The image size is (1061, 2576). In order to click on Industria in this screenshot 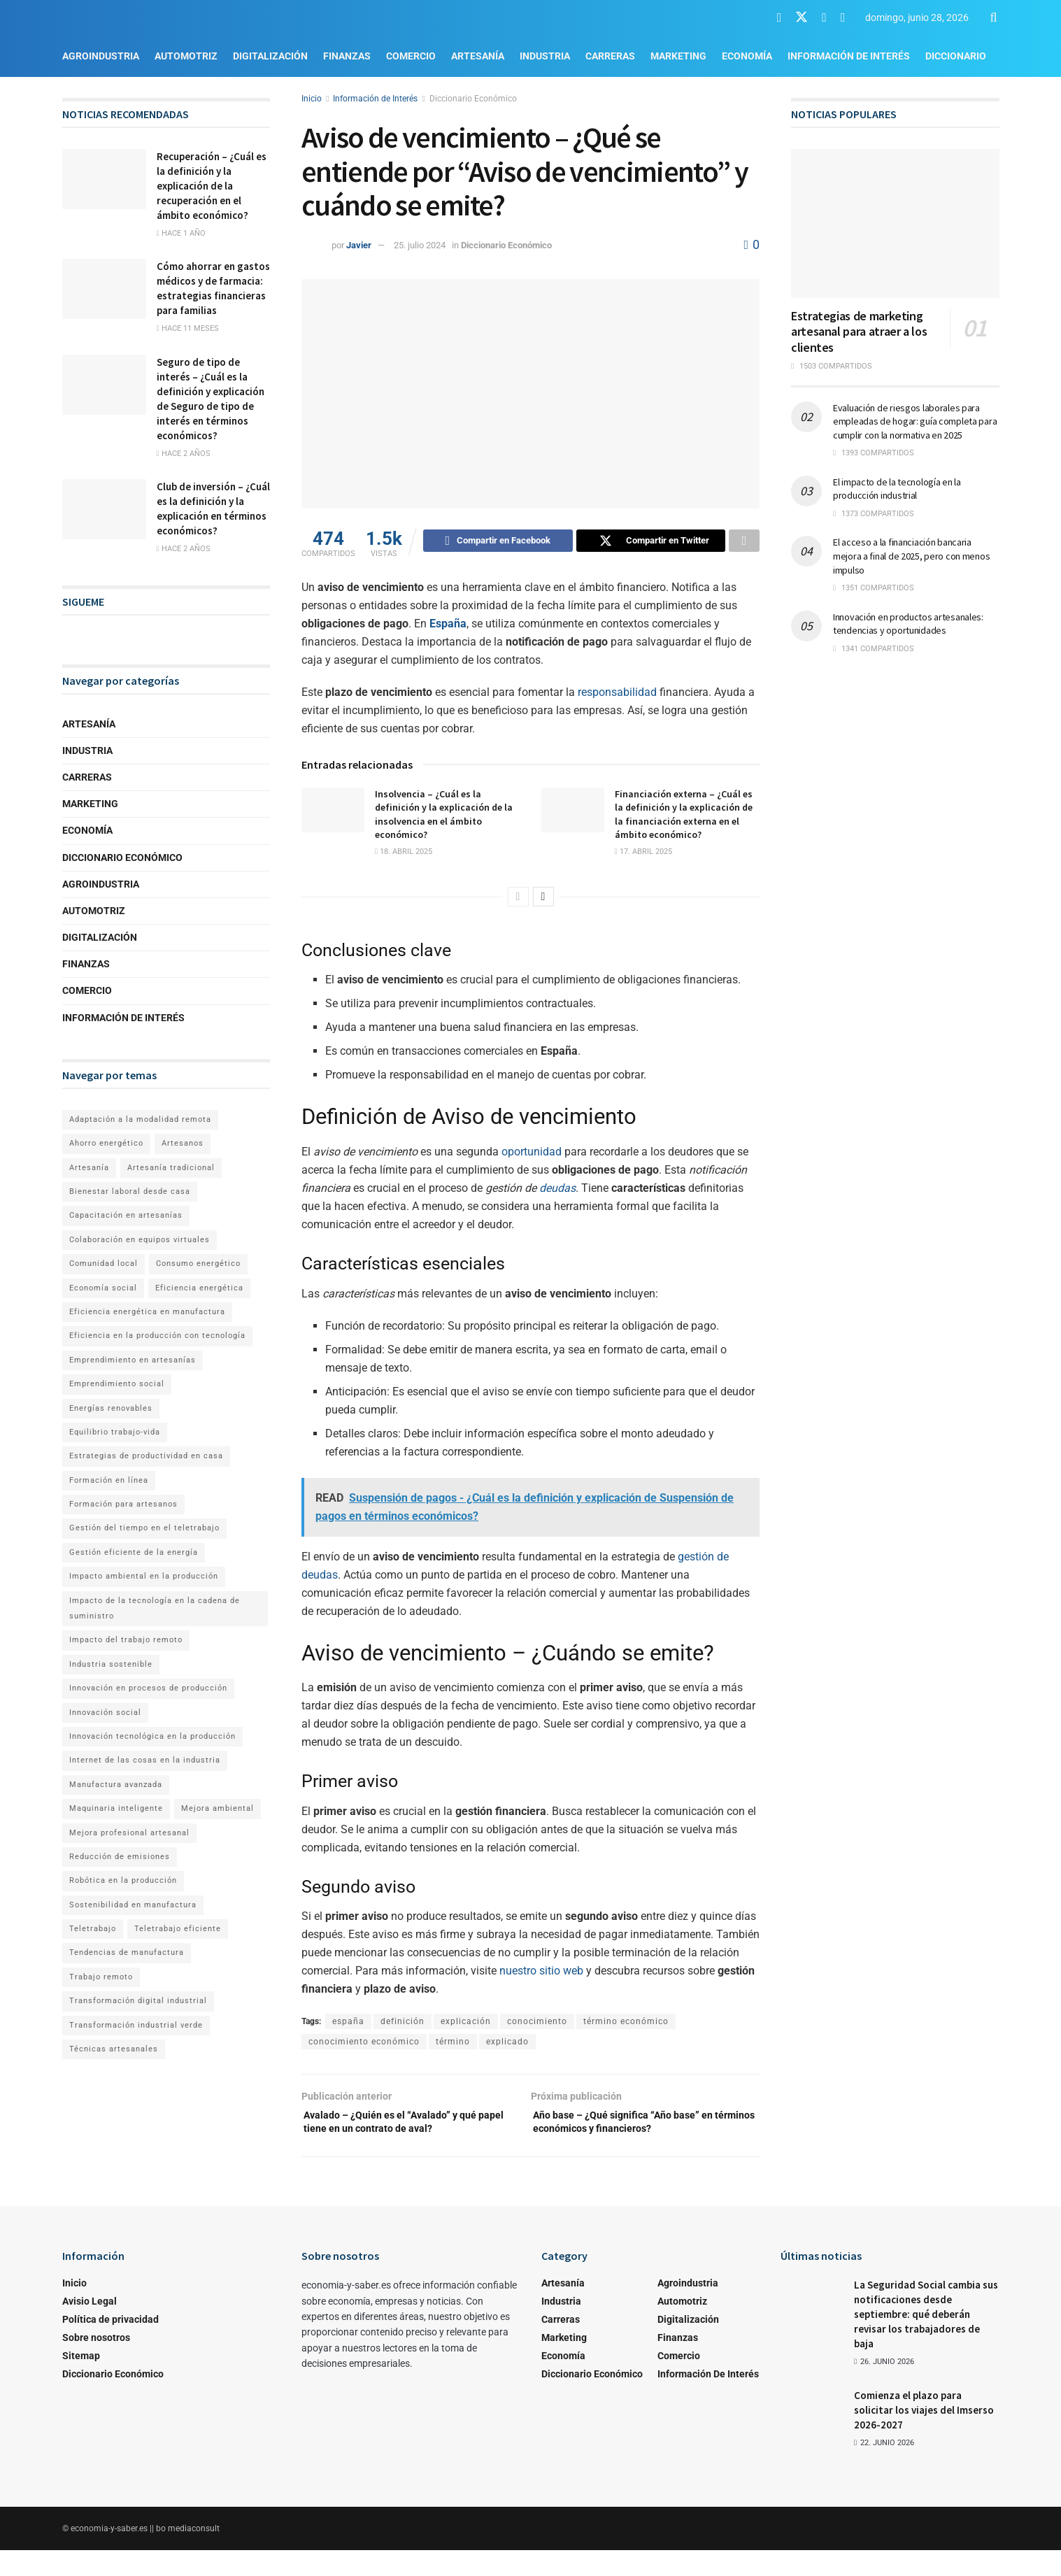, I will do `click(545, 56)`.